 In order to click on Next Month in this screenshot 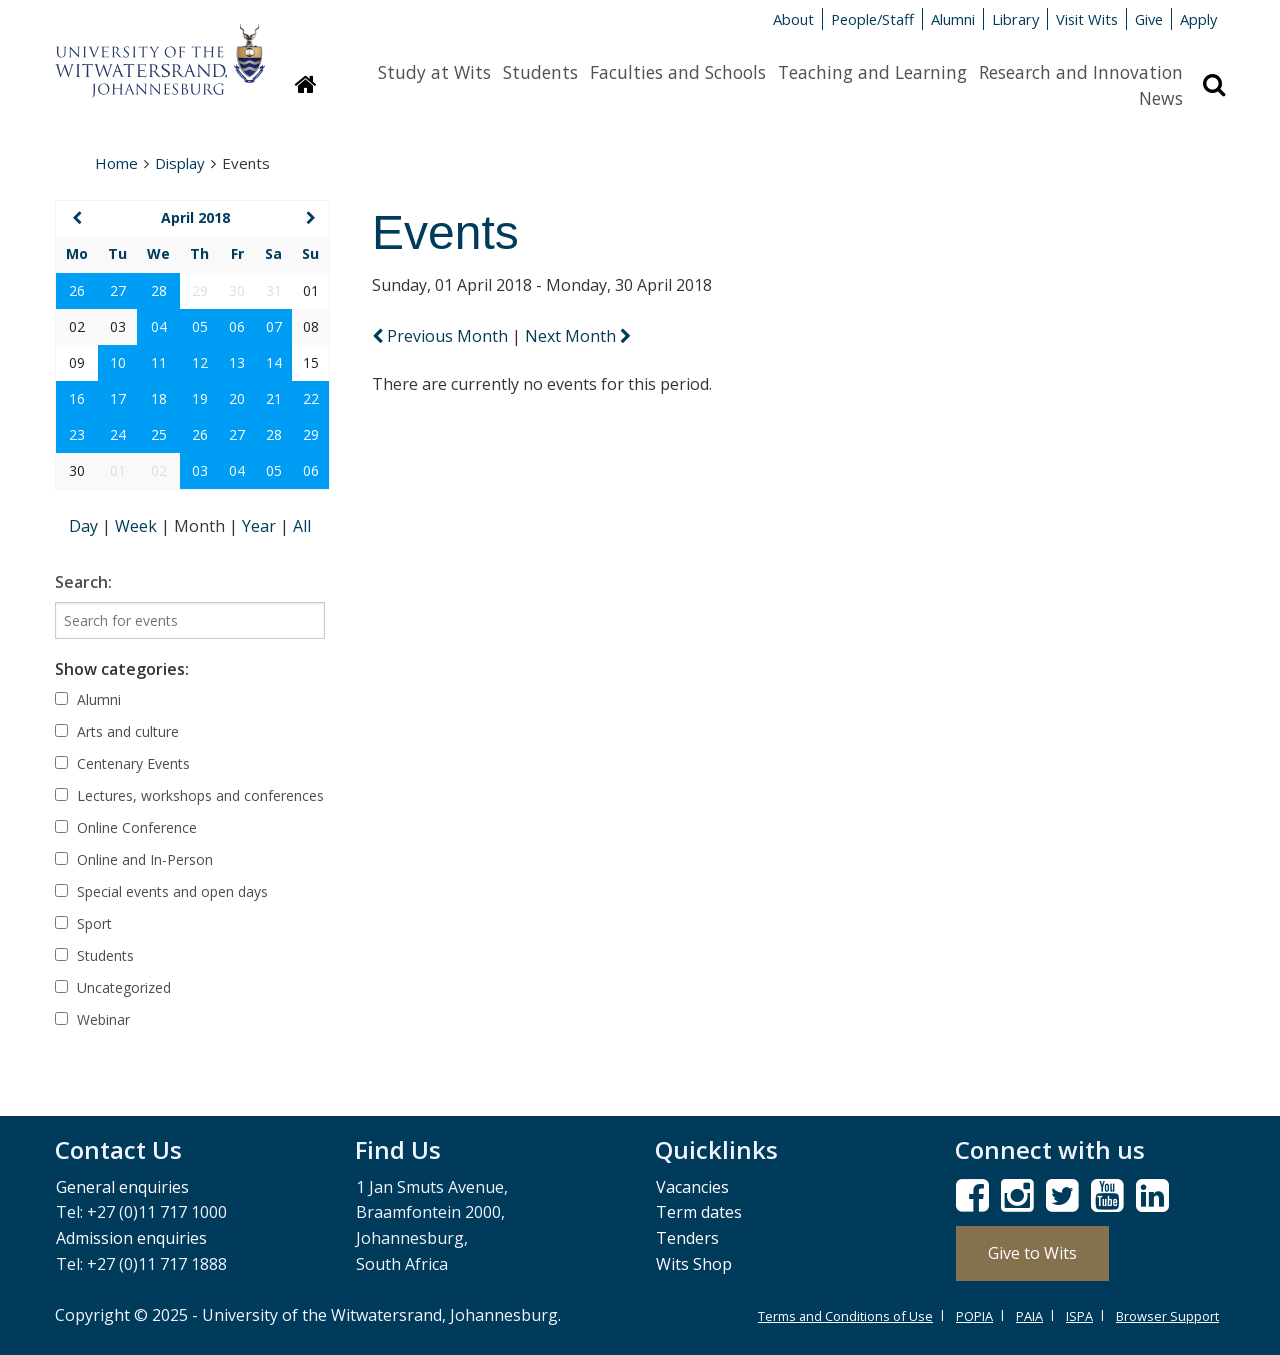, I will do `click(578, 336)`.